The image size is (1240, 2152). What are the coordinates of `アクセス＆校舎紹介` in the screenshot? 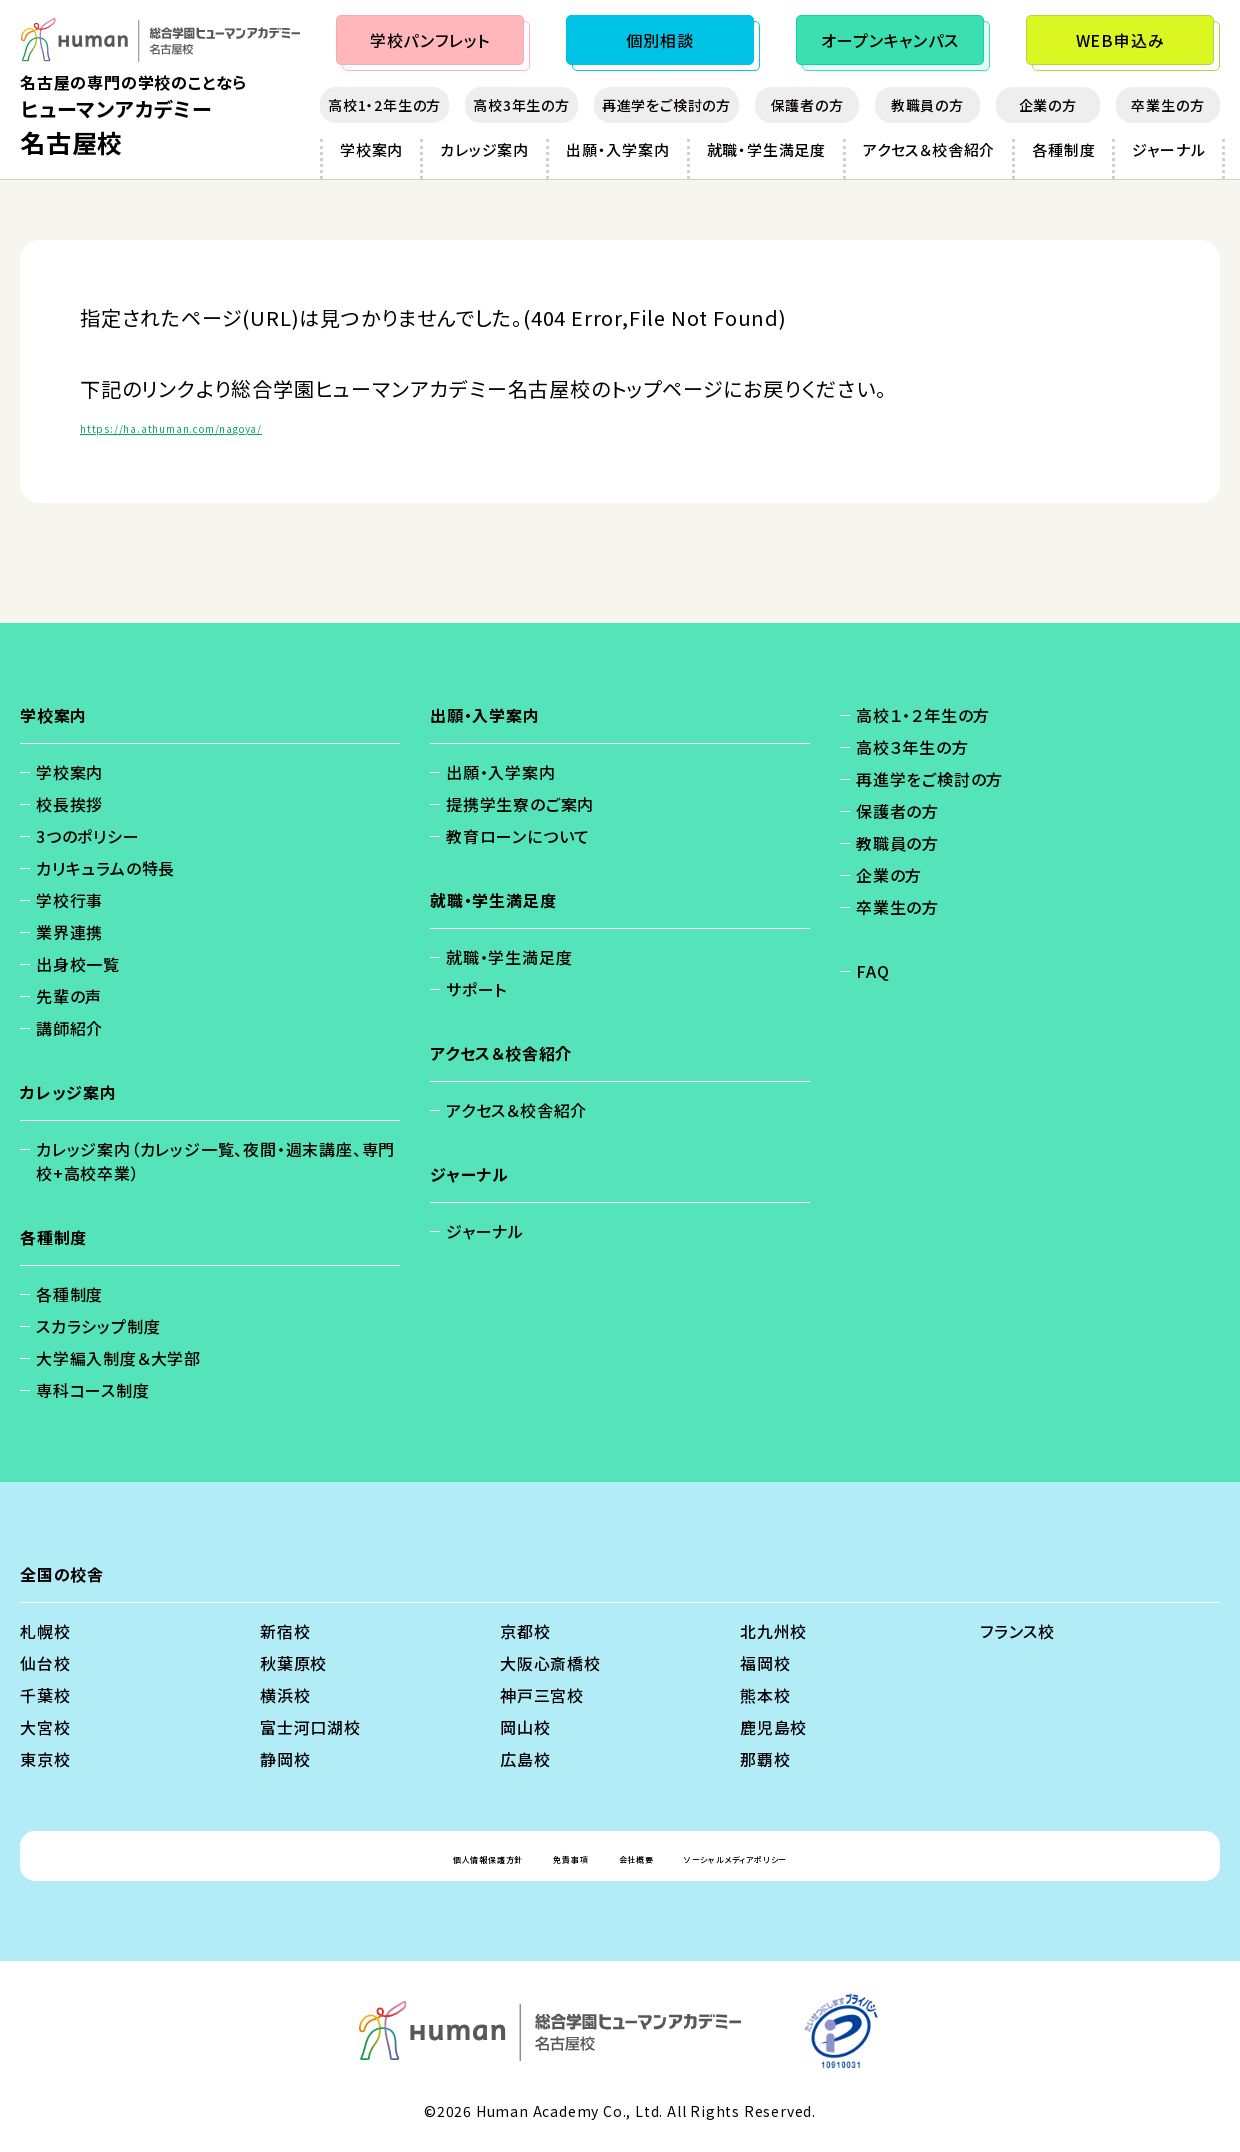 It's located at (929, 149).